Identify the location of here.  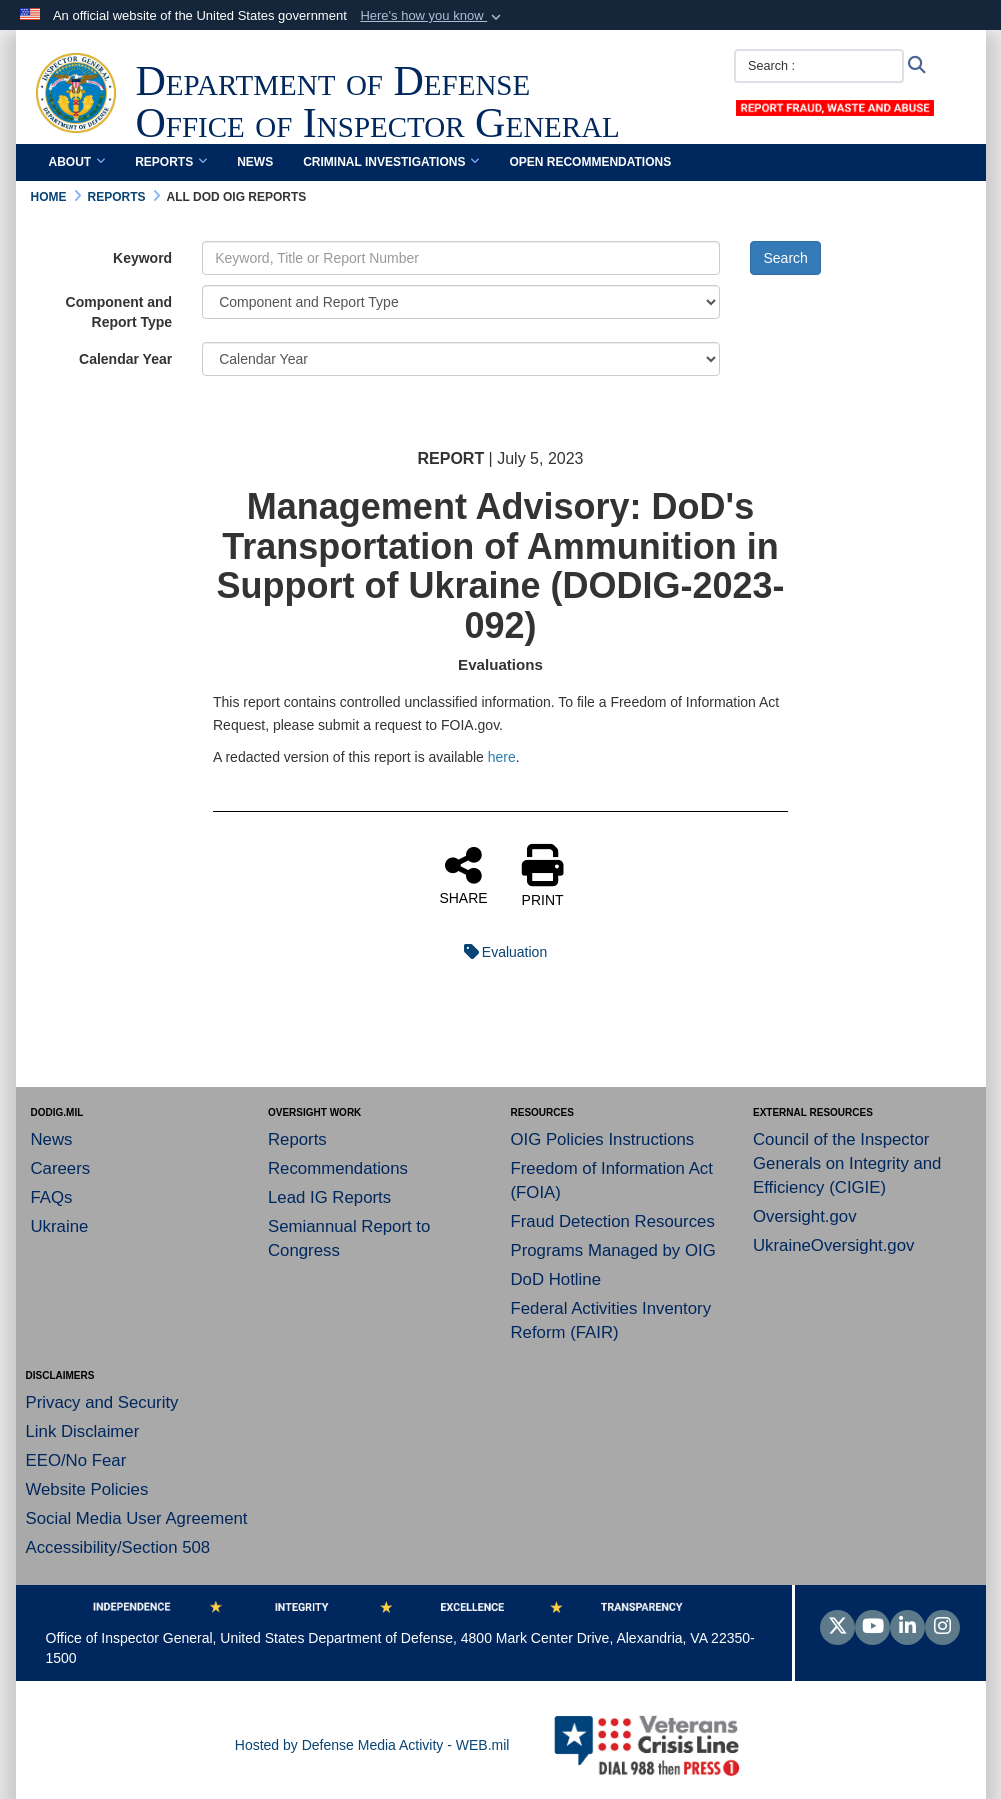
(502, 757).